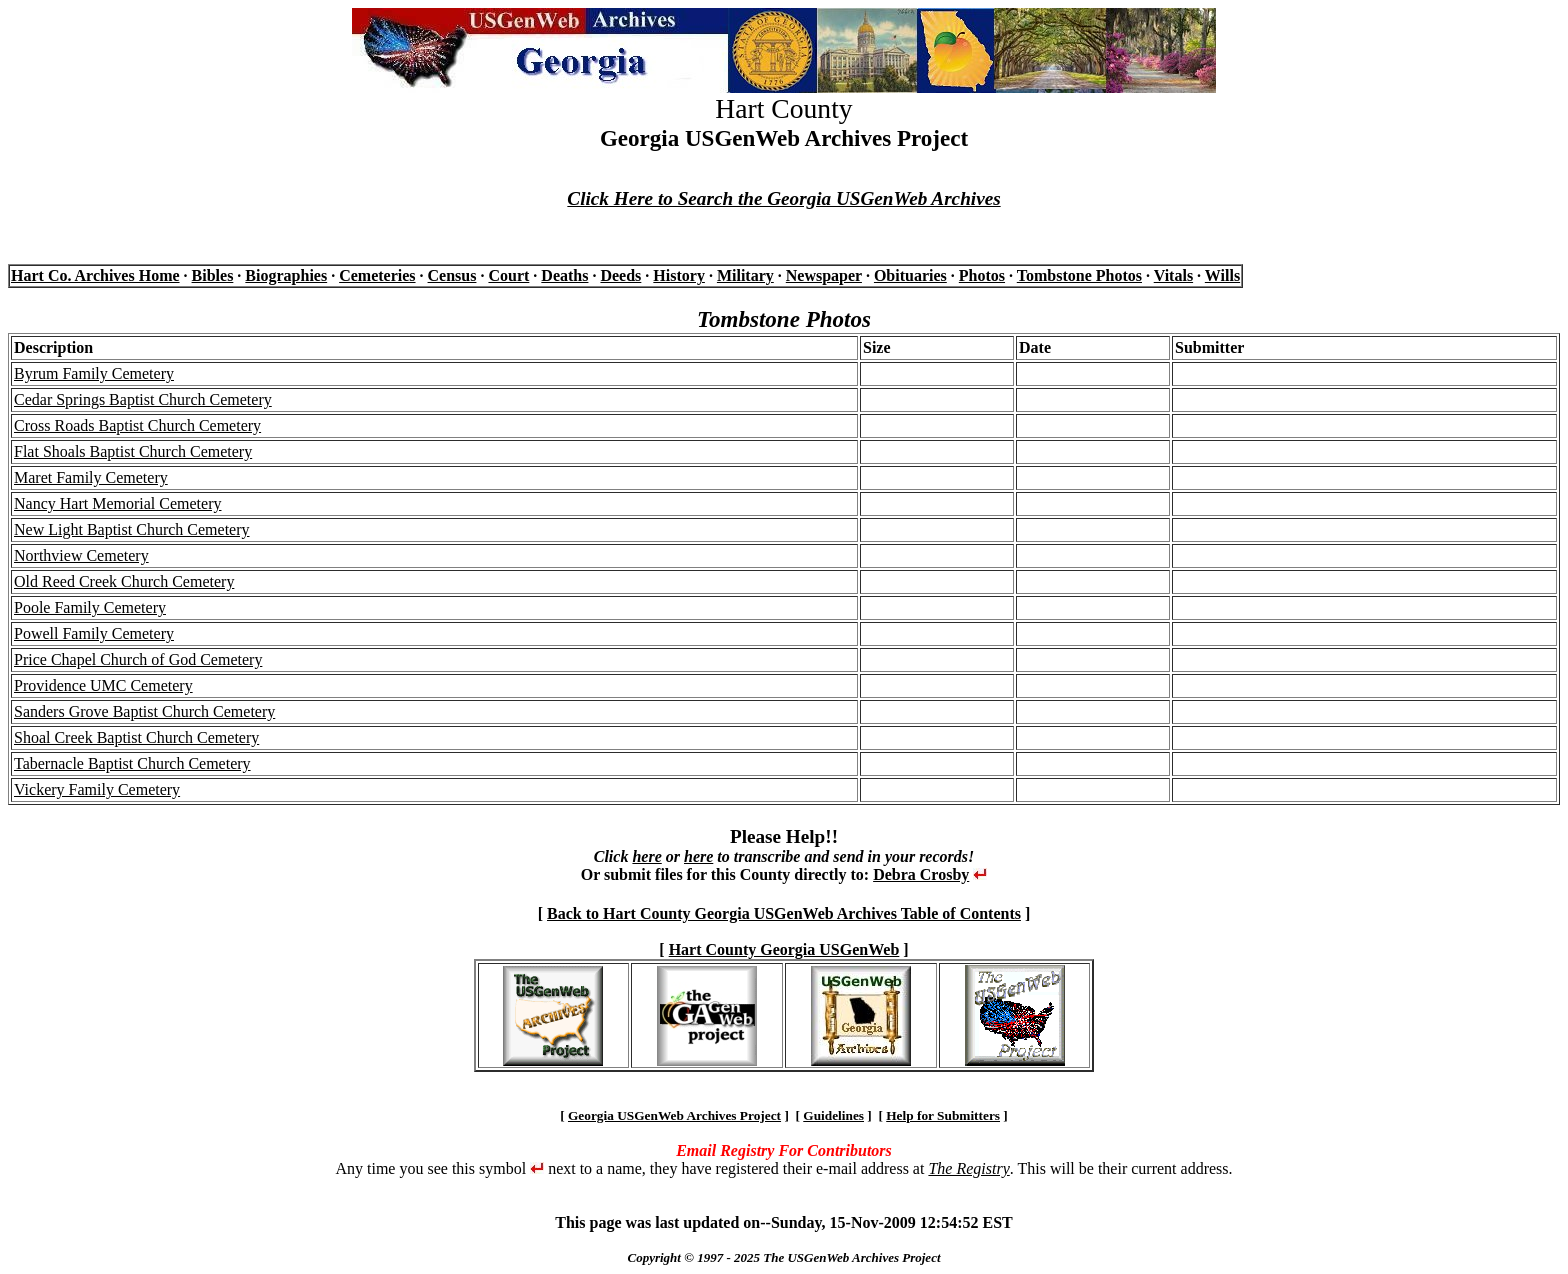  I want to click on Flat Shoals Baptist Church Cemetery, so click(133, 451).